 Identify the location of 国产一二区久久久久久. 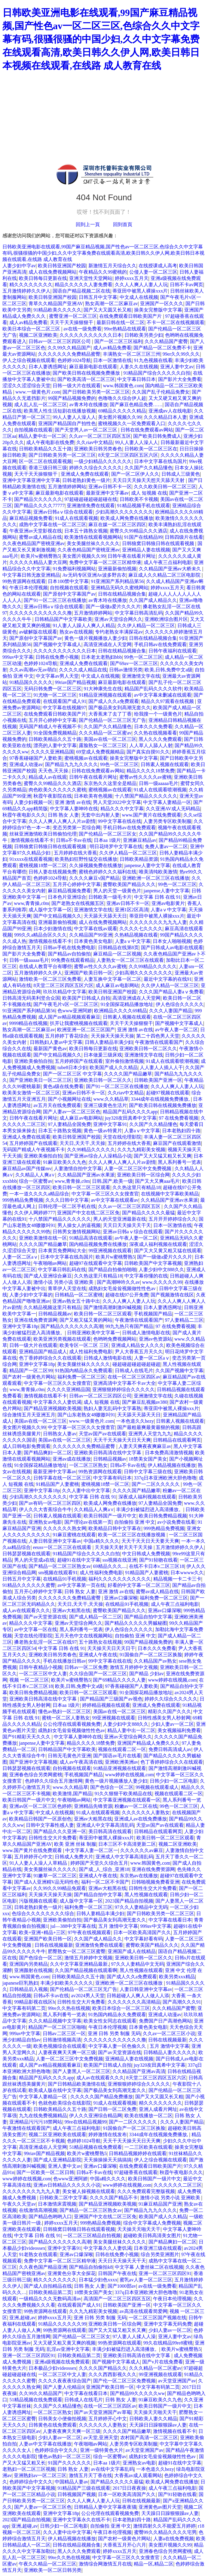
(156, 1484).